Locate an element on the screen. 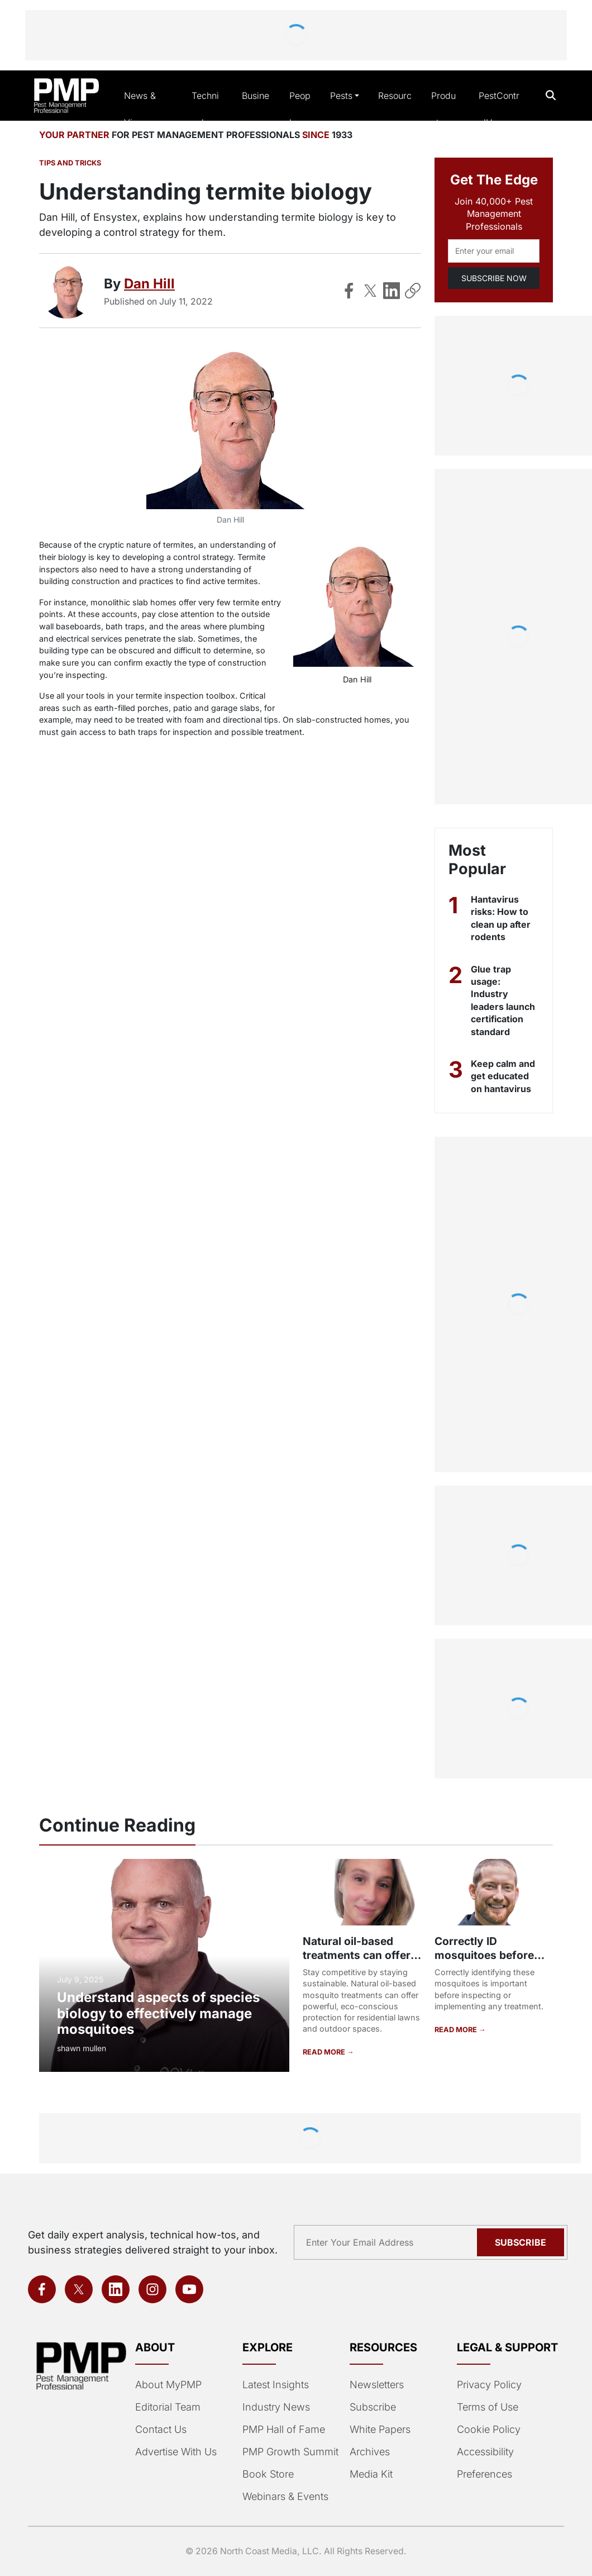 The image size is (592, 2576). Preferences is located at coordinates (484, 2474).